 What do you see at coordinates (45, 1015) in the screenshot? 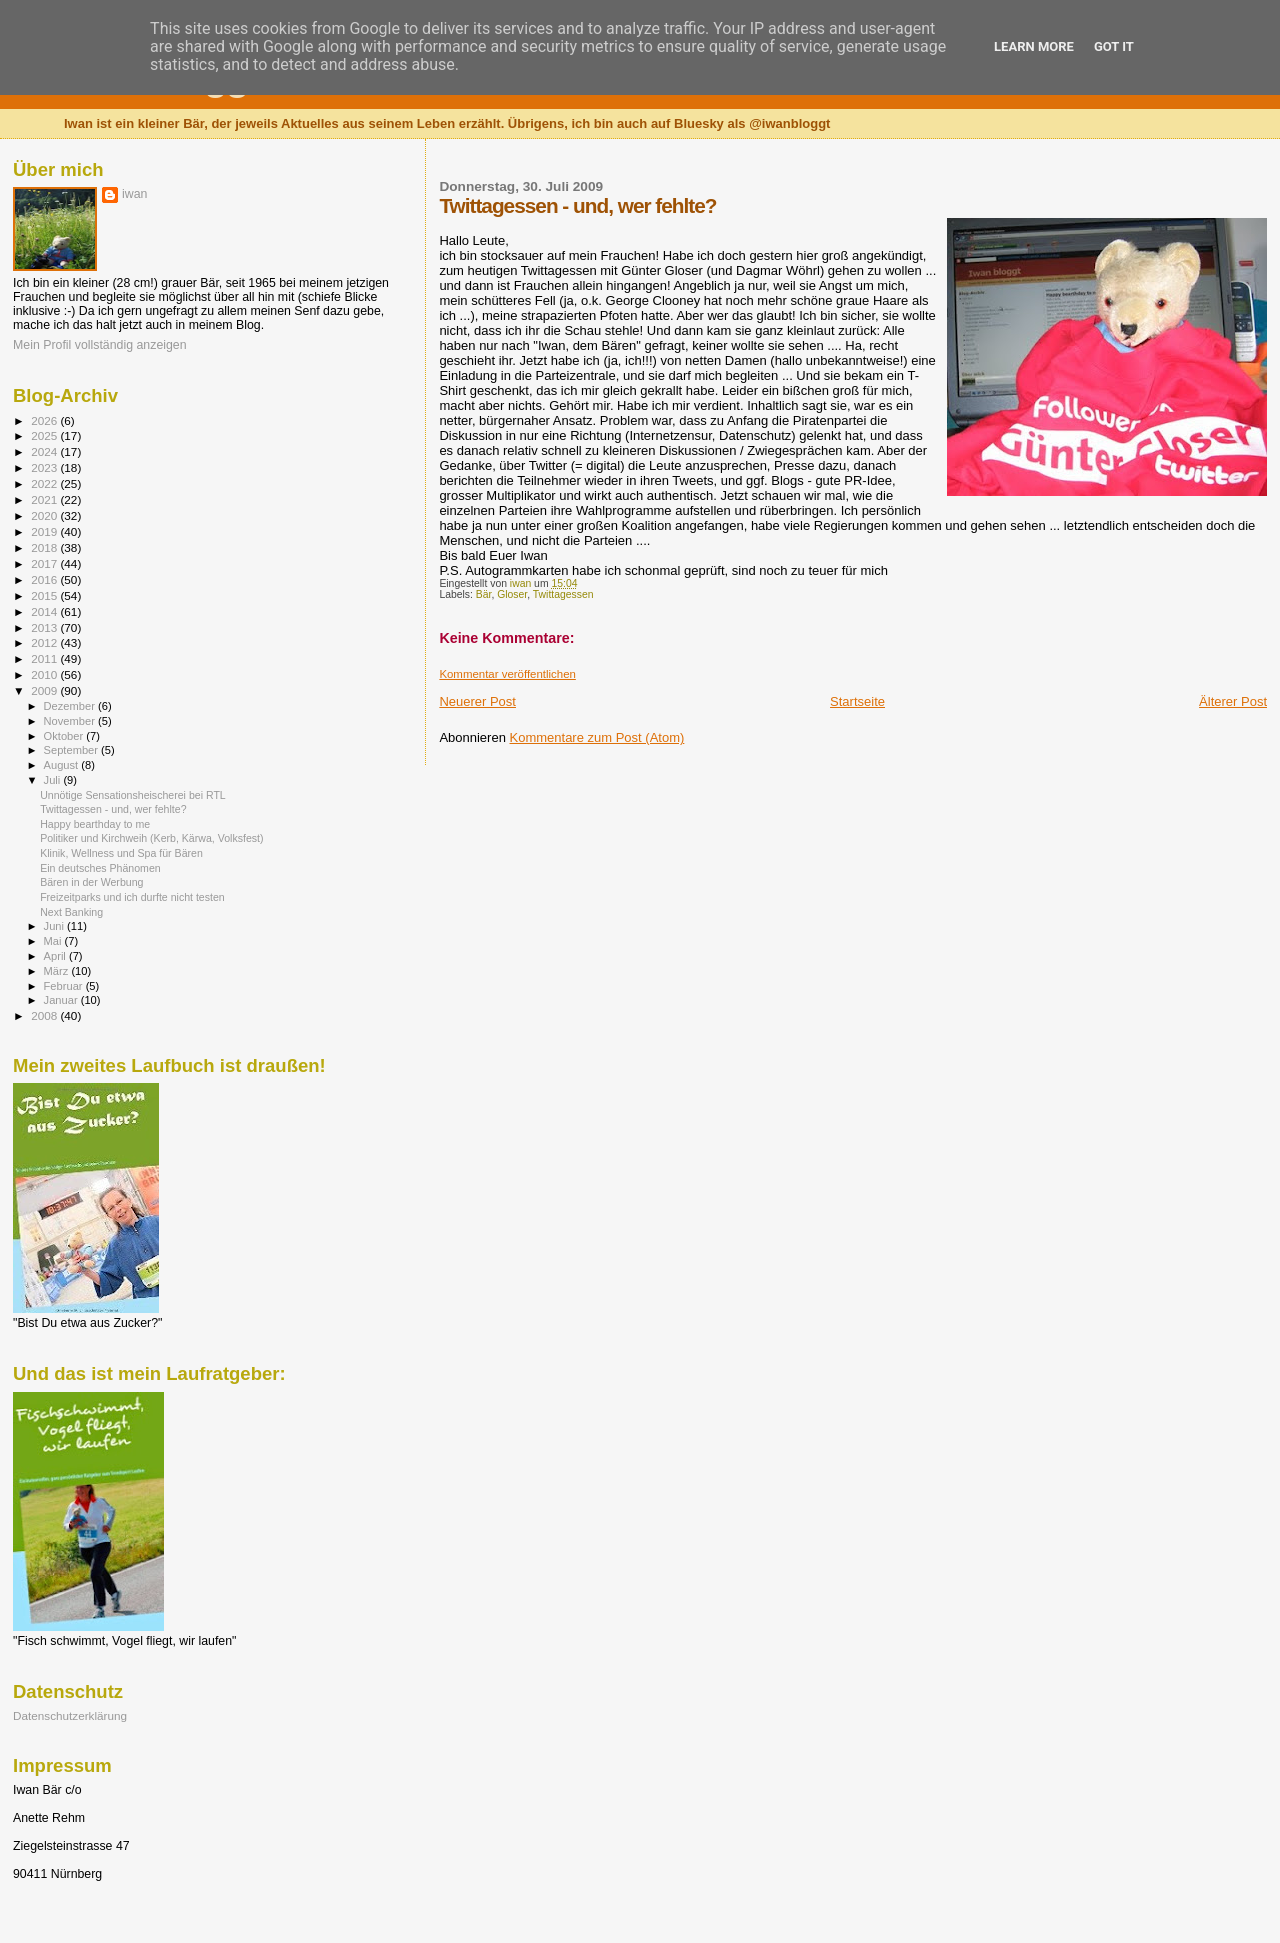
I see `2008` at bounding box center [45, 1015].